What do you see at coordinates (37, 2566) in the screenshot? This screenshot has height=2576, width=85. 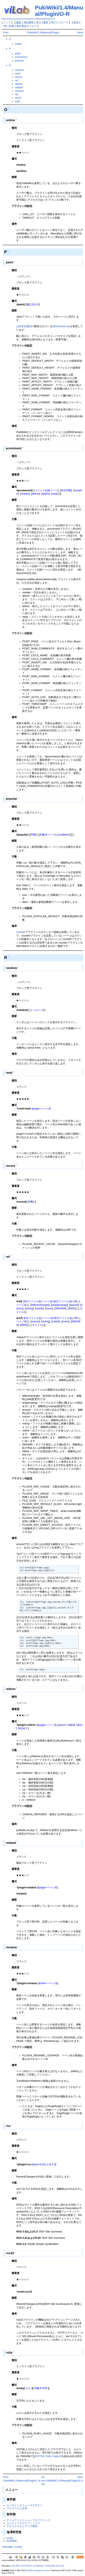 I see `塩澤 秀和 / COPYRIGHT (c) HIDEKAZU SHIOZAWA 2003-2022` at bounding box center [37, 2566].